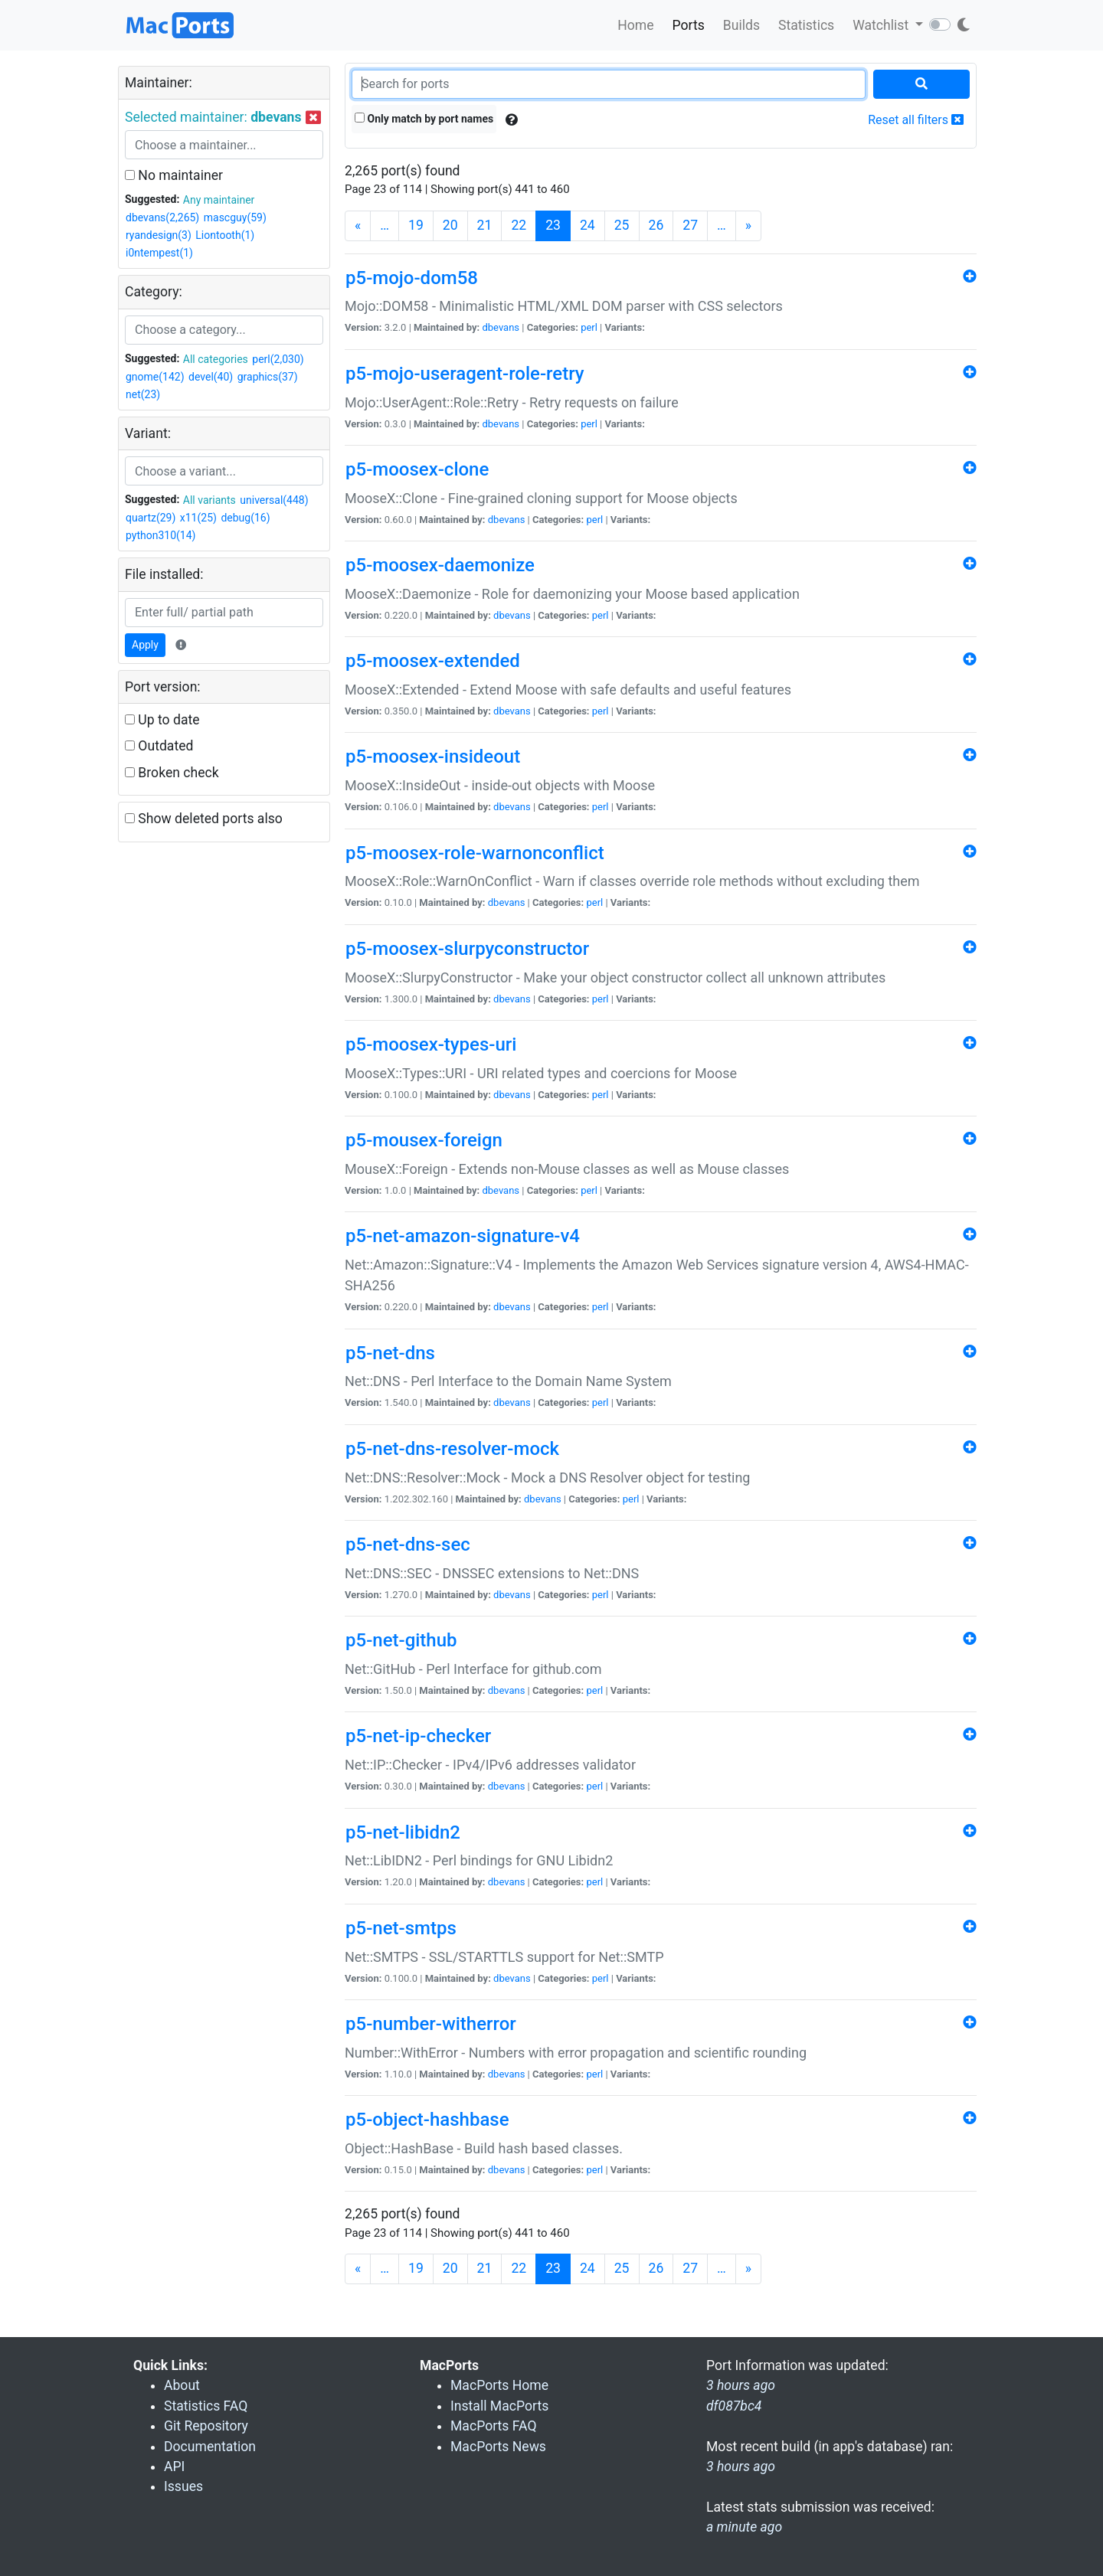  What do you see at coordinates (204, 818) in the screenshot?
I see `Show deleted ports also` at bounding box center [204, 818].